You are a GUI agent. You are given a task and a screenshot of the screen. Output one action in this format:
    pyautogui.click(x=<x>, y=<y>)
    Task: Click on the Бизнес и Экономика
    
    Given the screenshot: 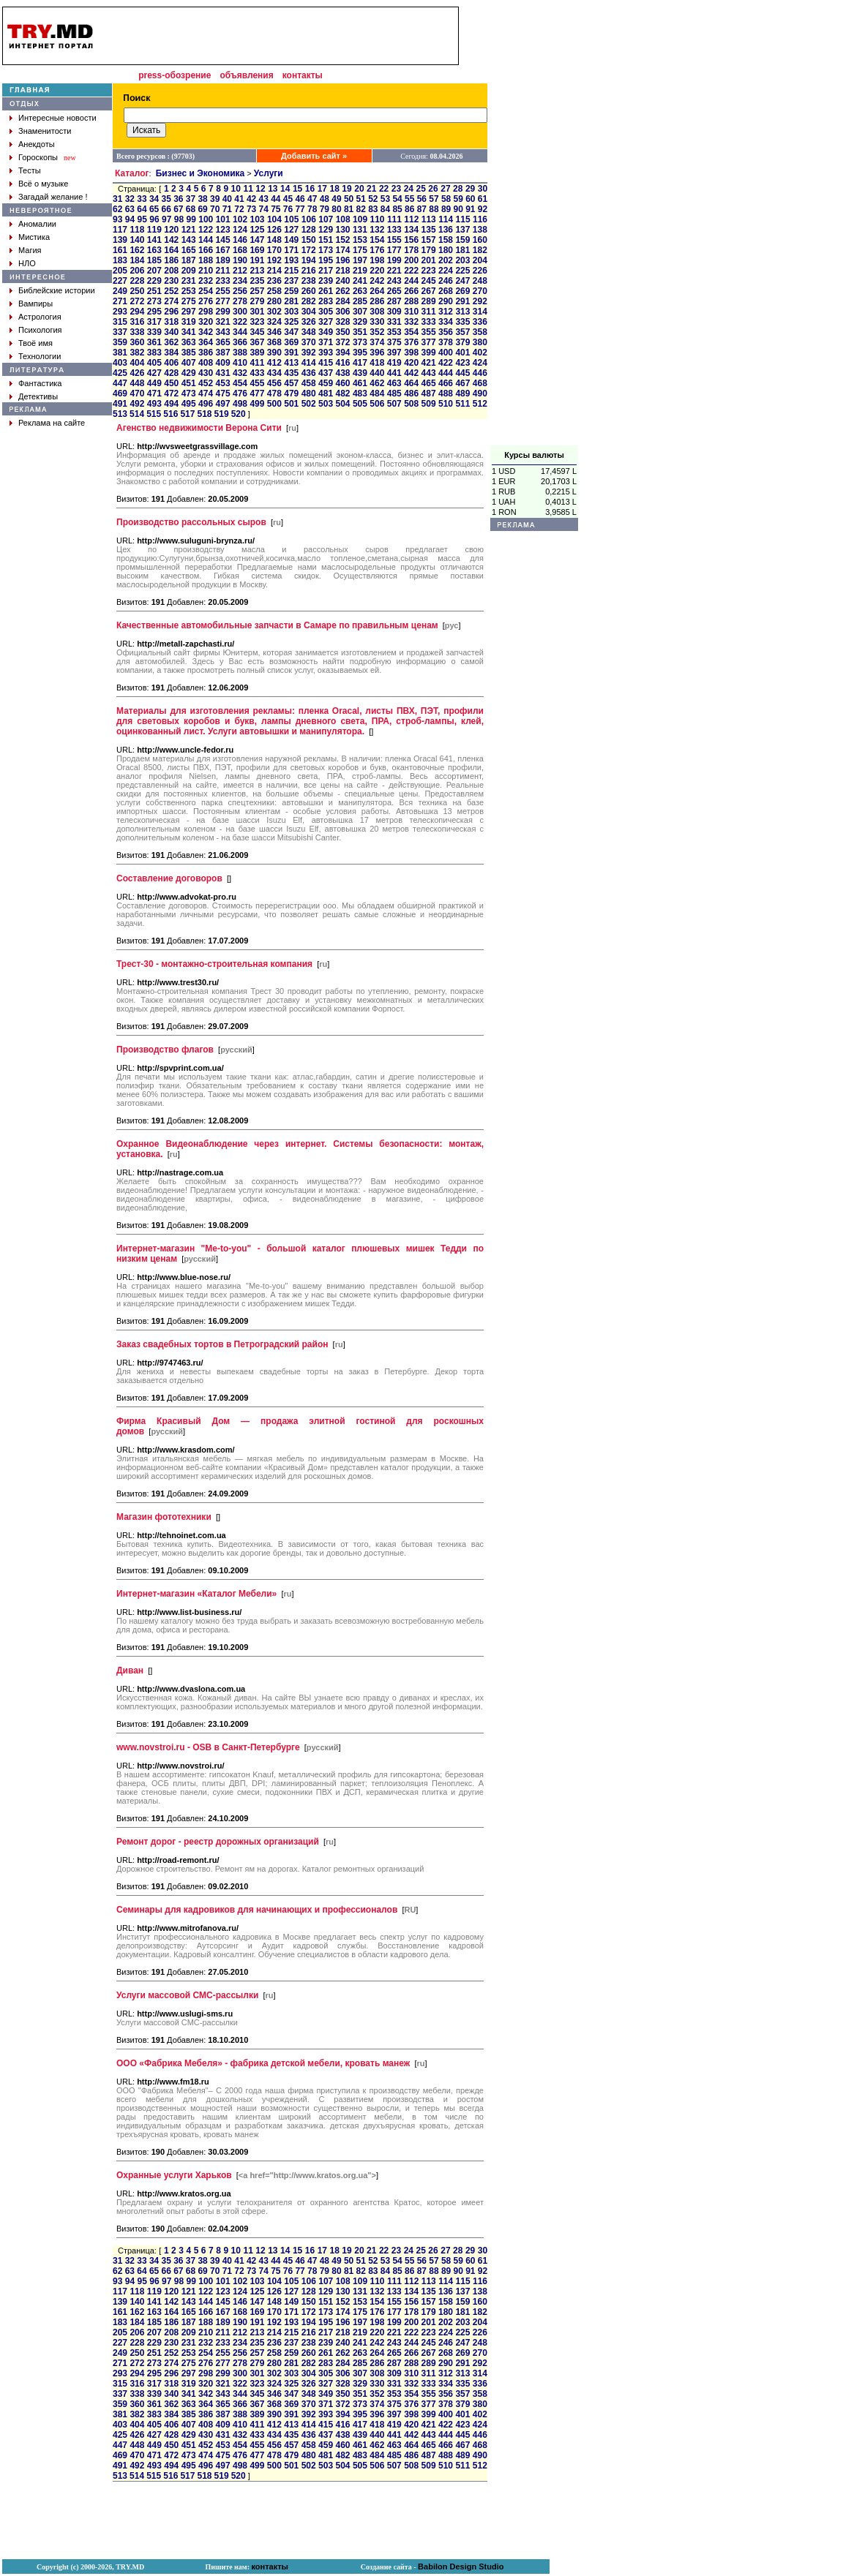 What is the action you would take?
    pyautogui.click(x=200, y=173)
    